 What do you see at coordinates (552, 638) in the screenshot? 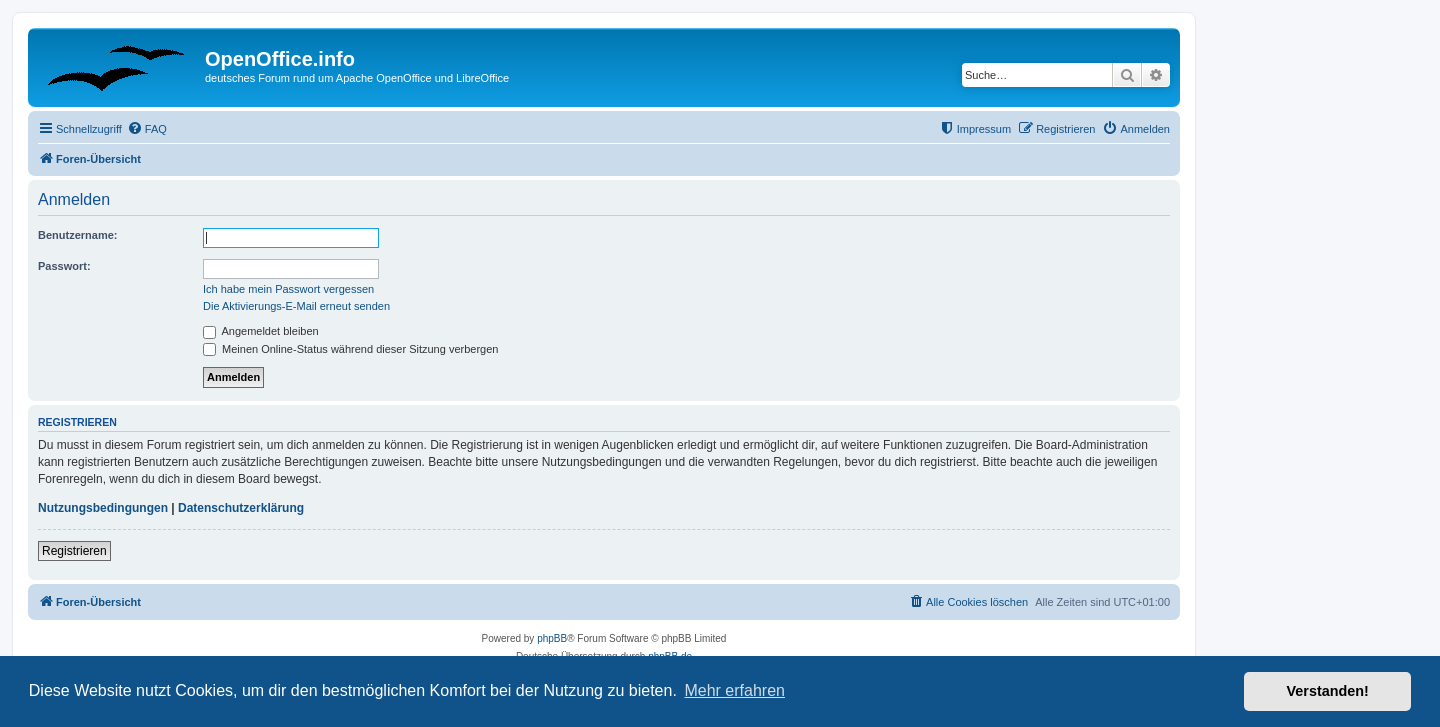
I see `phpBB` at bounding box center [552, 638].